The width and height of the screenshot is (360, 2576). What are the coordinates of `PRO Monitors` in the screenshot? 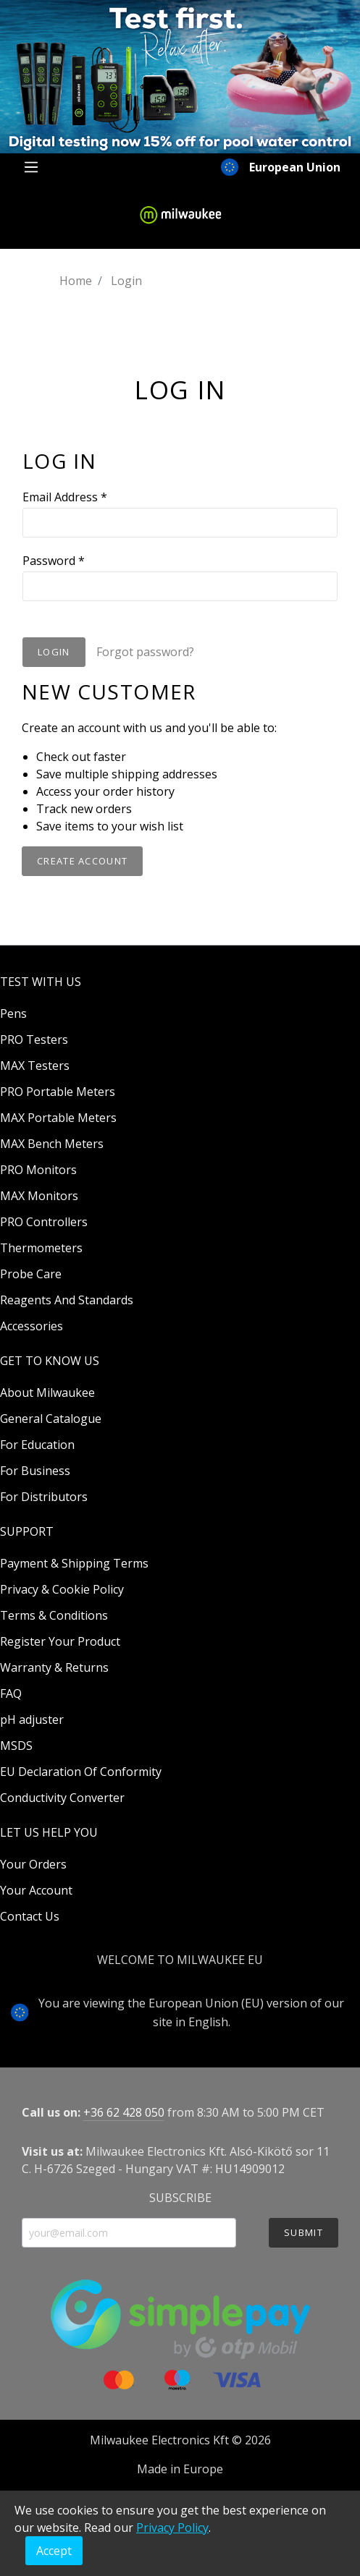 It's located at (38, 1170).